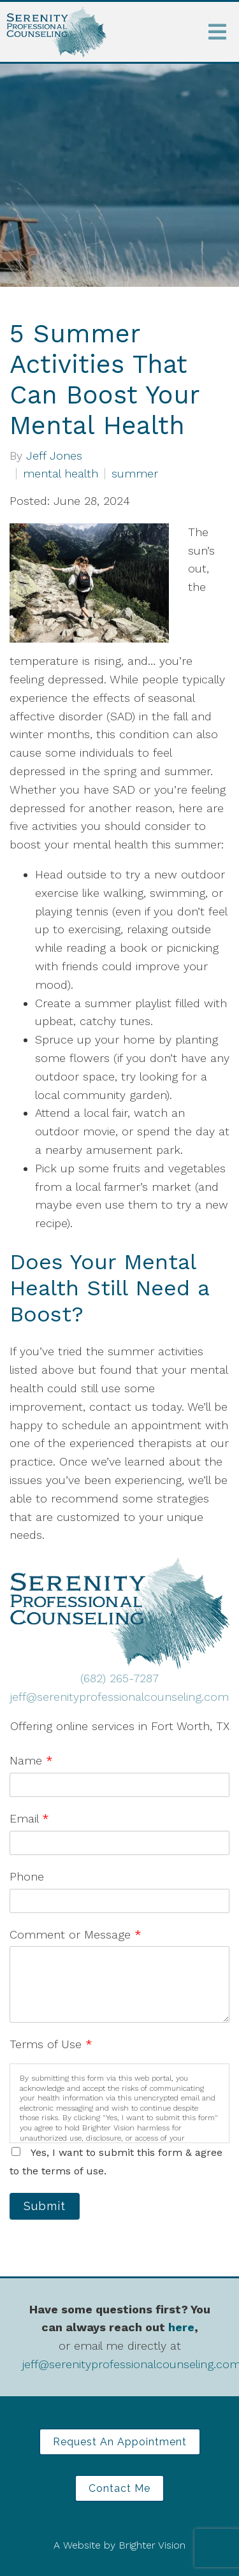 This screenshot has height=2576, width=239. What do you see at coordinates (29, 1818) in the screenshot?
I see `Email` at bounding box center [29, 1818].